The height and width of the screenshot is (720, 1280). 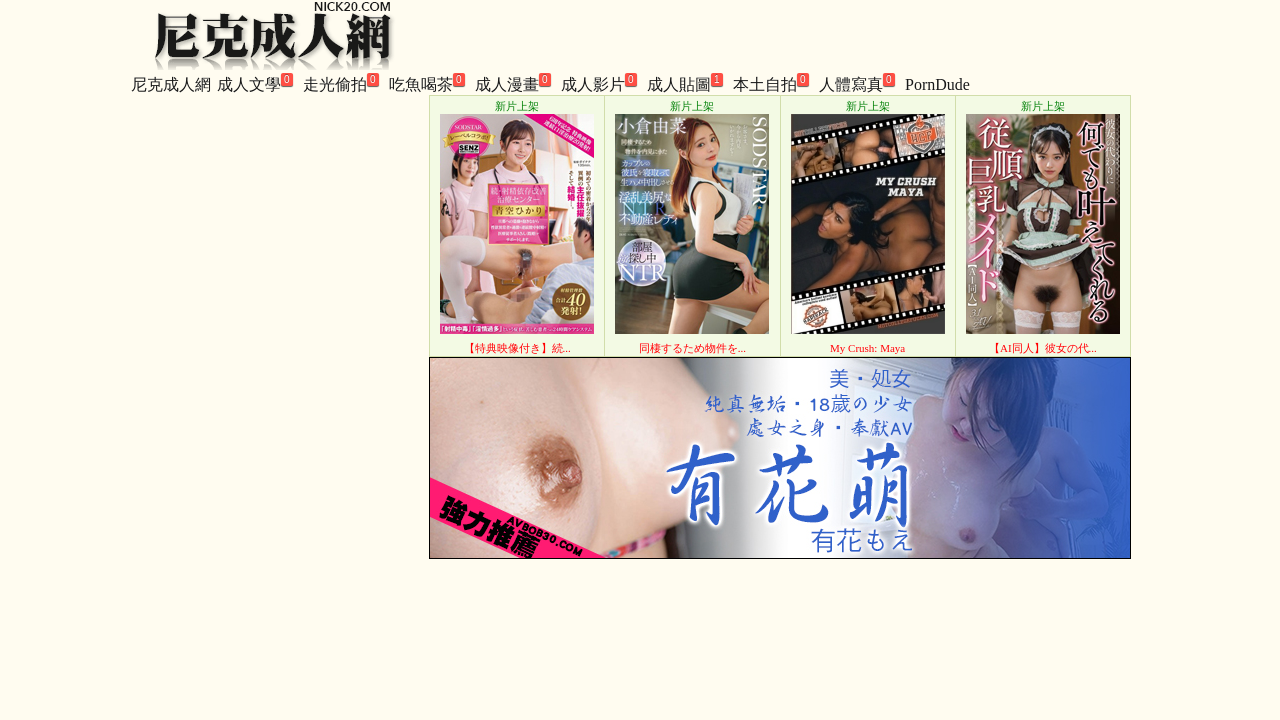 I want to click on 成人文學, so click(x=255, y=83).